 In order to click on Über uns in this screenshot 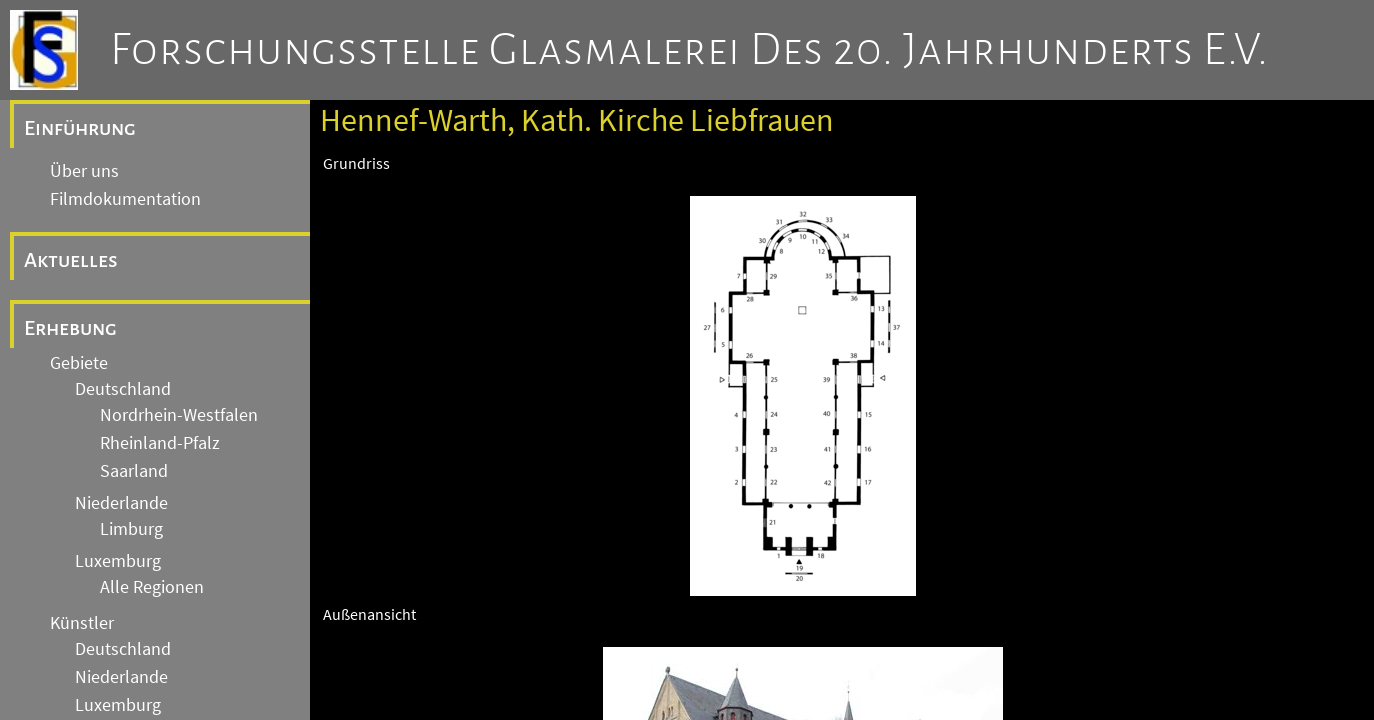, I will do `click(84, 171)`.